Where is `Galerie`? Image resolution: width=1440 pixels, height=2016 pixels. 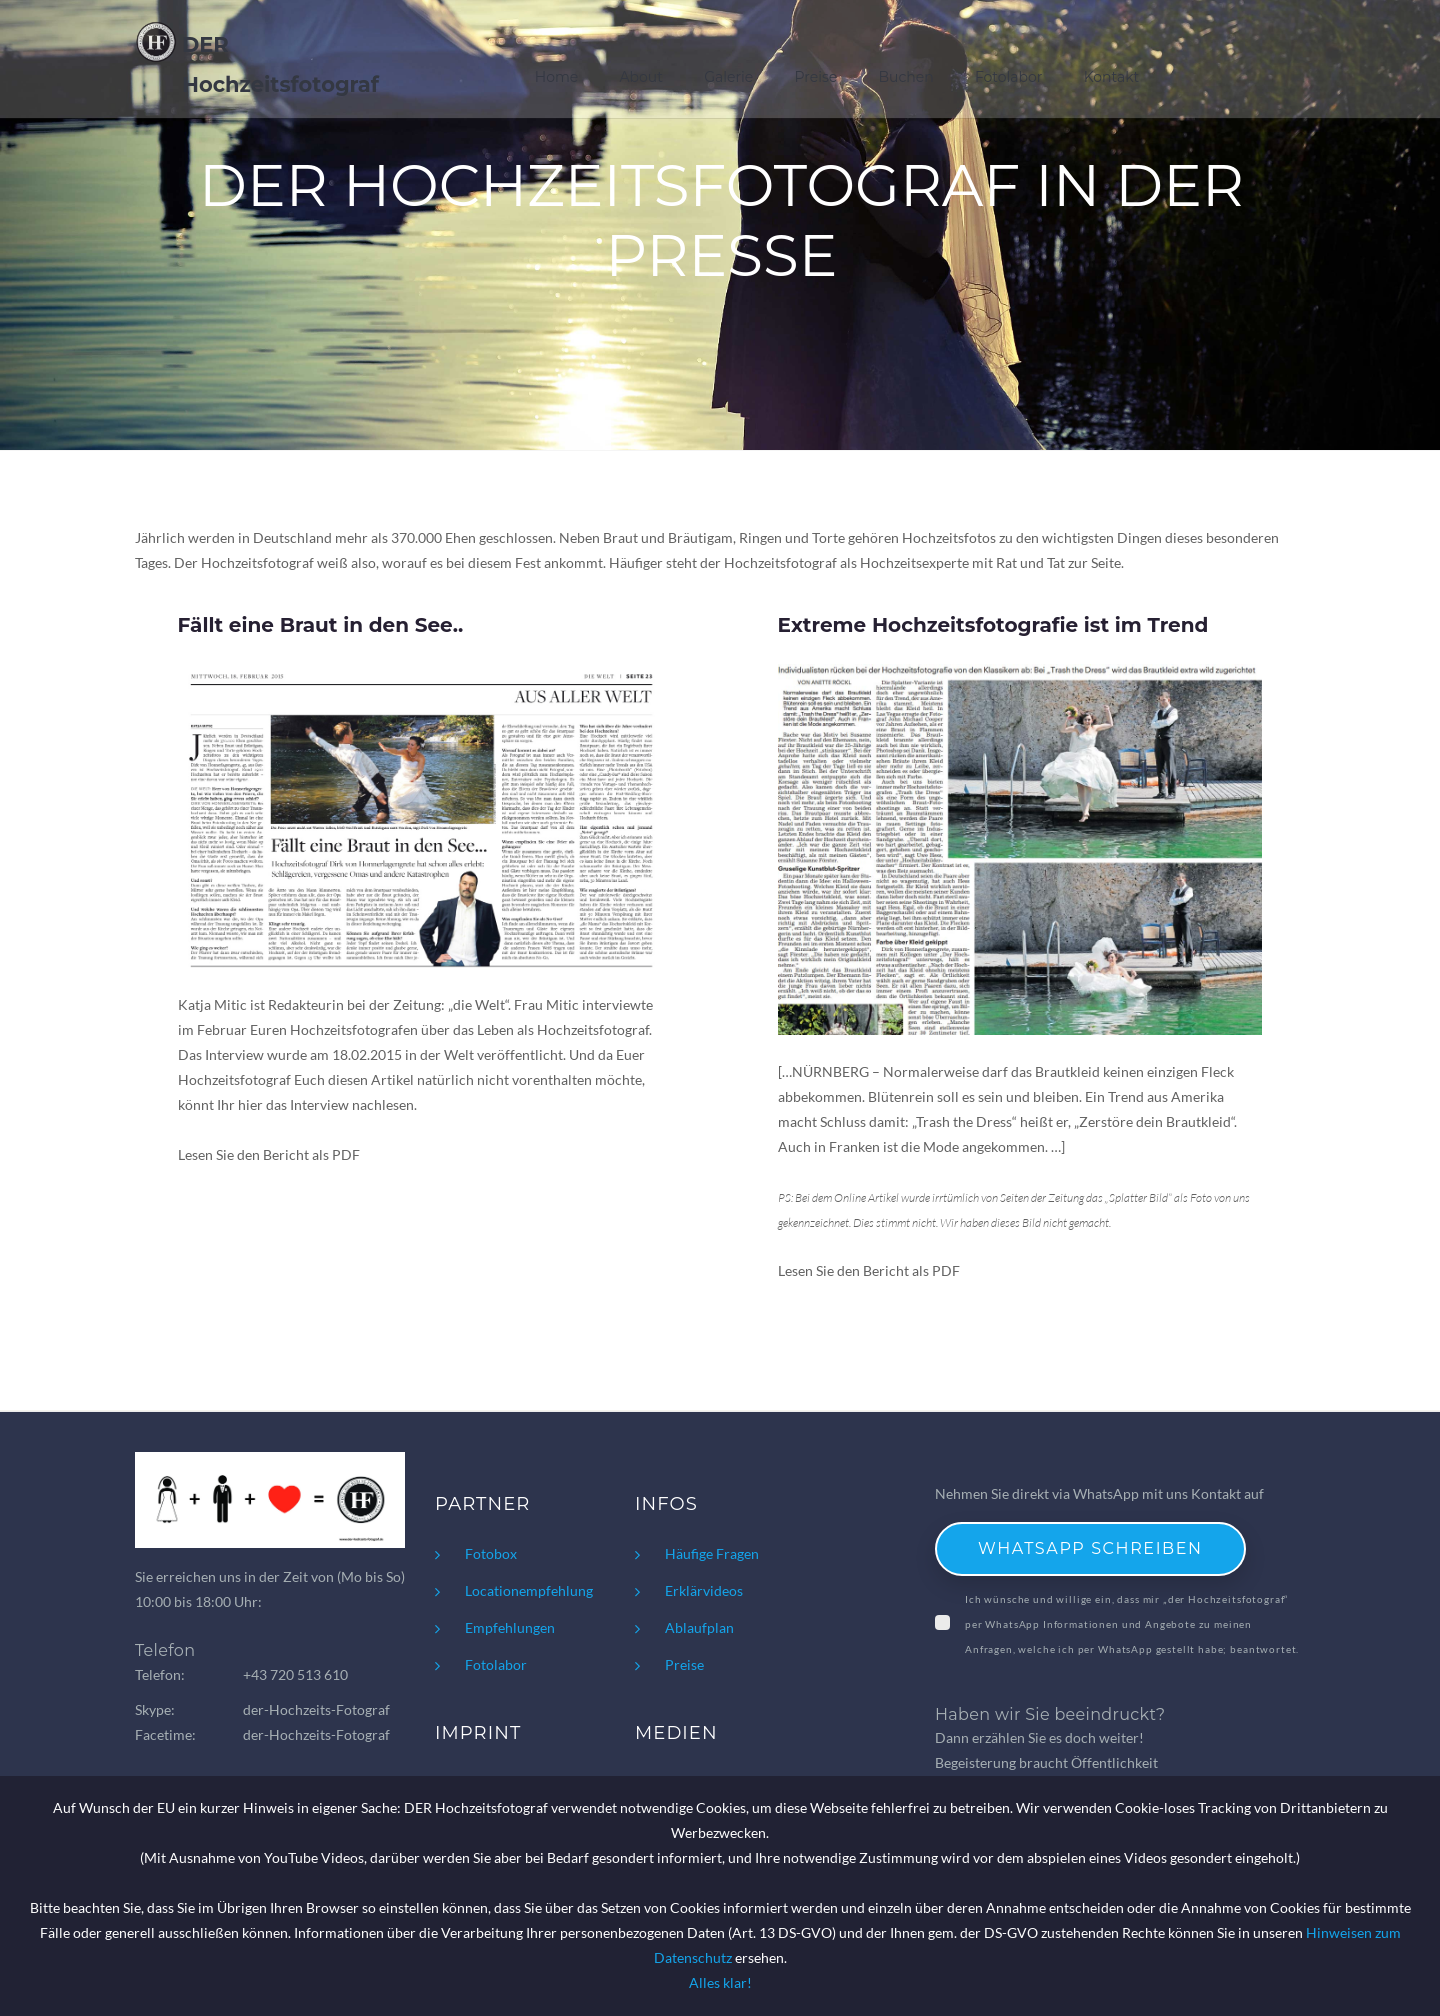 Galerie is located at coordinates (729, 64).